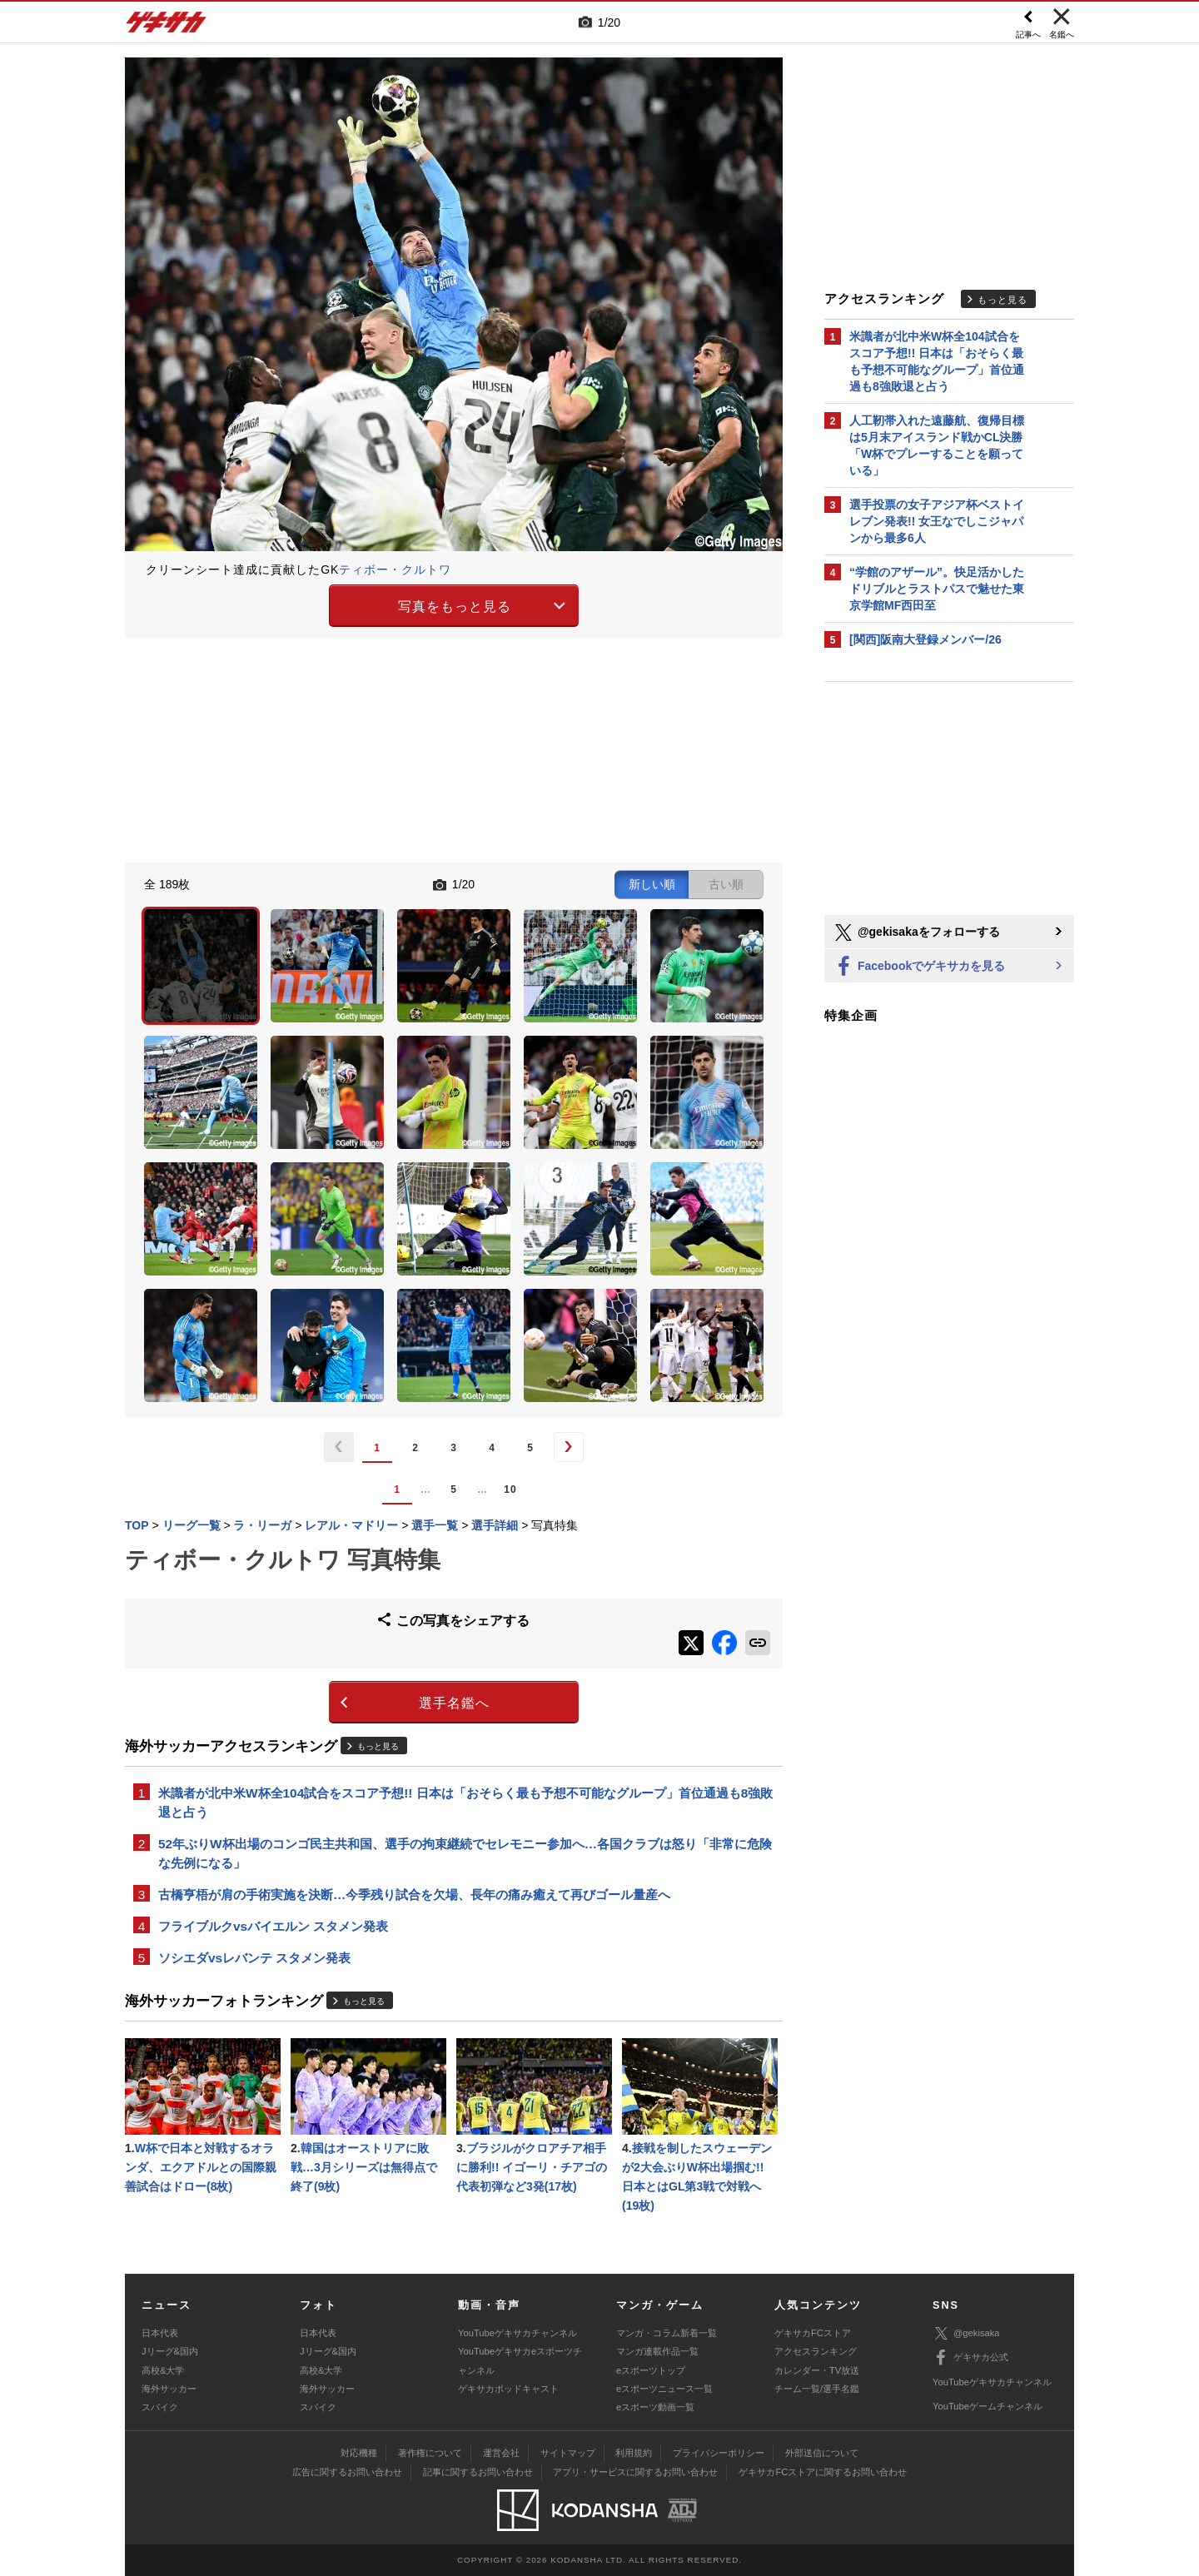  Describe the element at coordinates (823, 2472) in the screenshot. I see `ゲキサカFCストアに関するお問い合わせ` at that location.